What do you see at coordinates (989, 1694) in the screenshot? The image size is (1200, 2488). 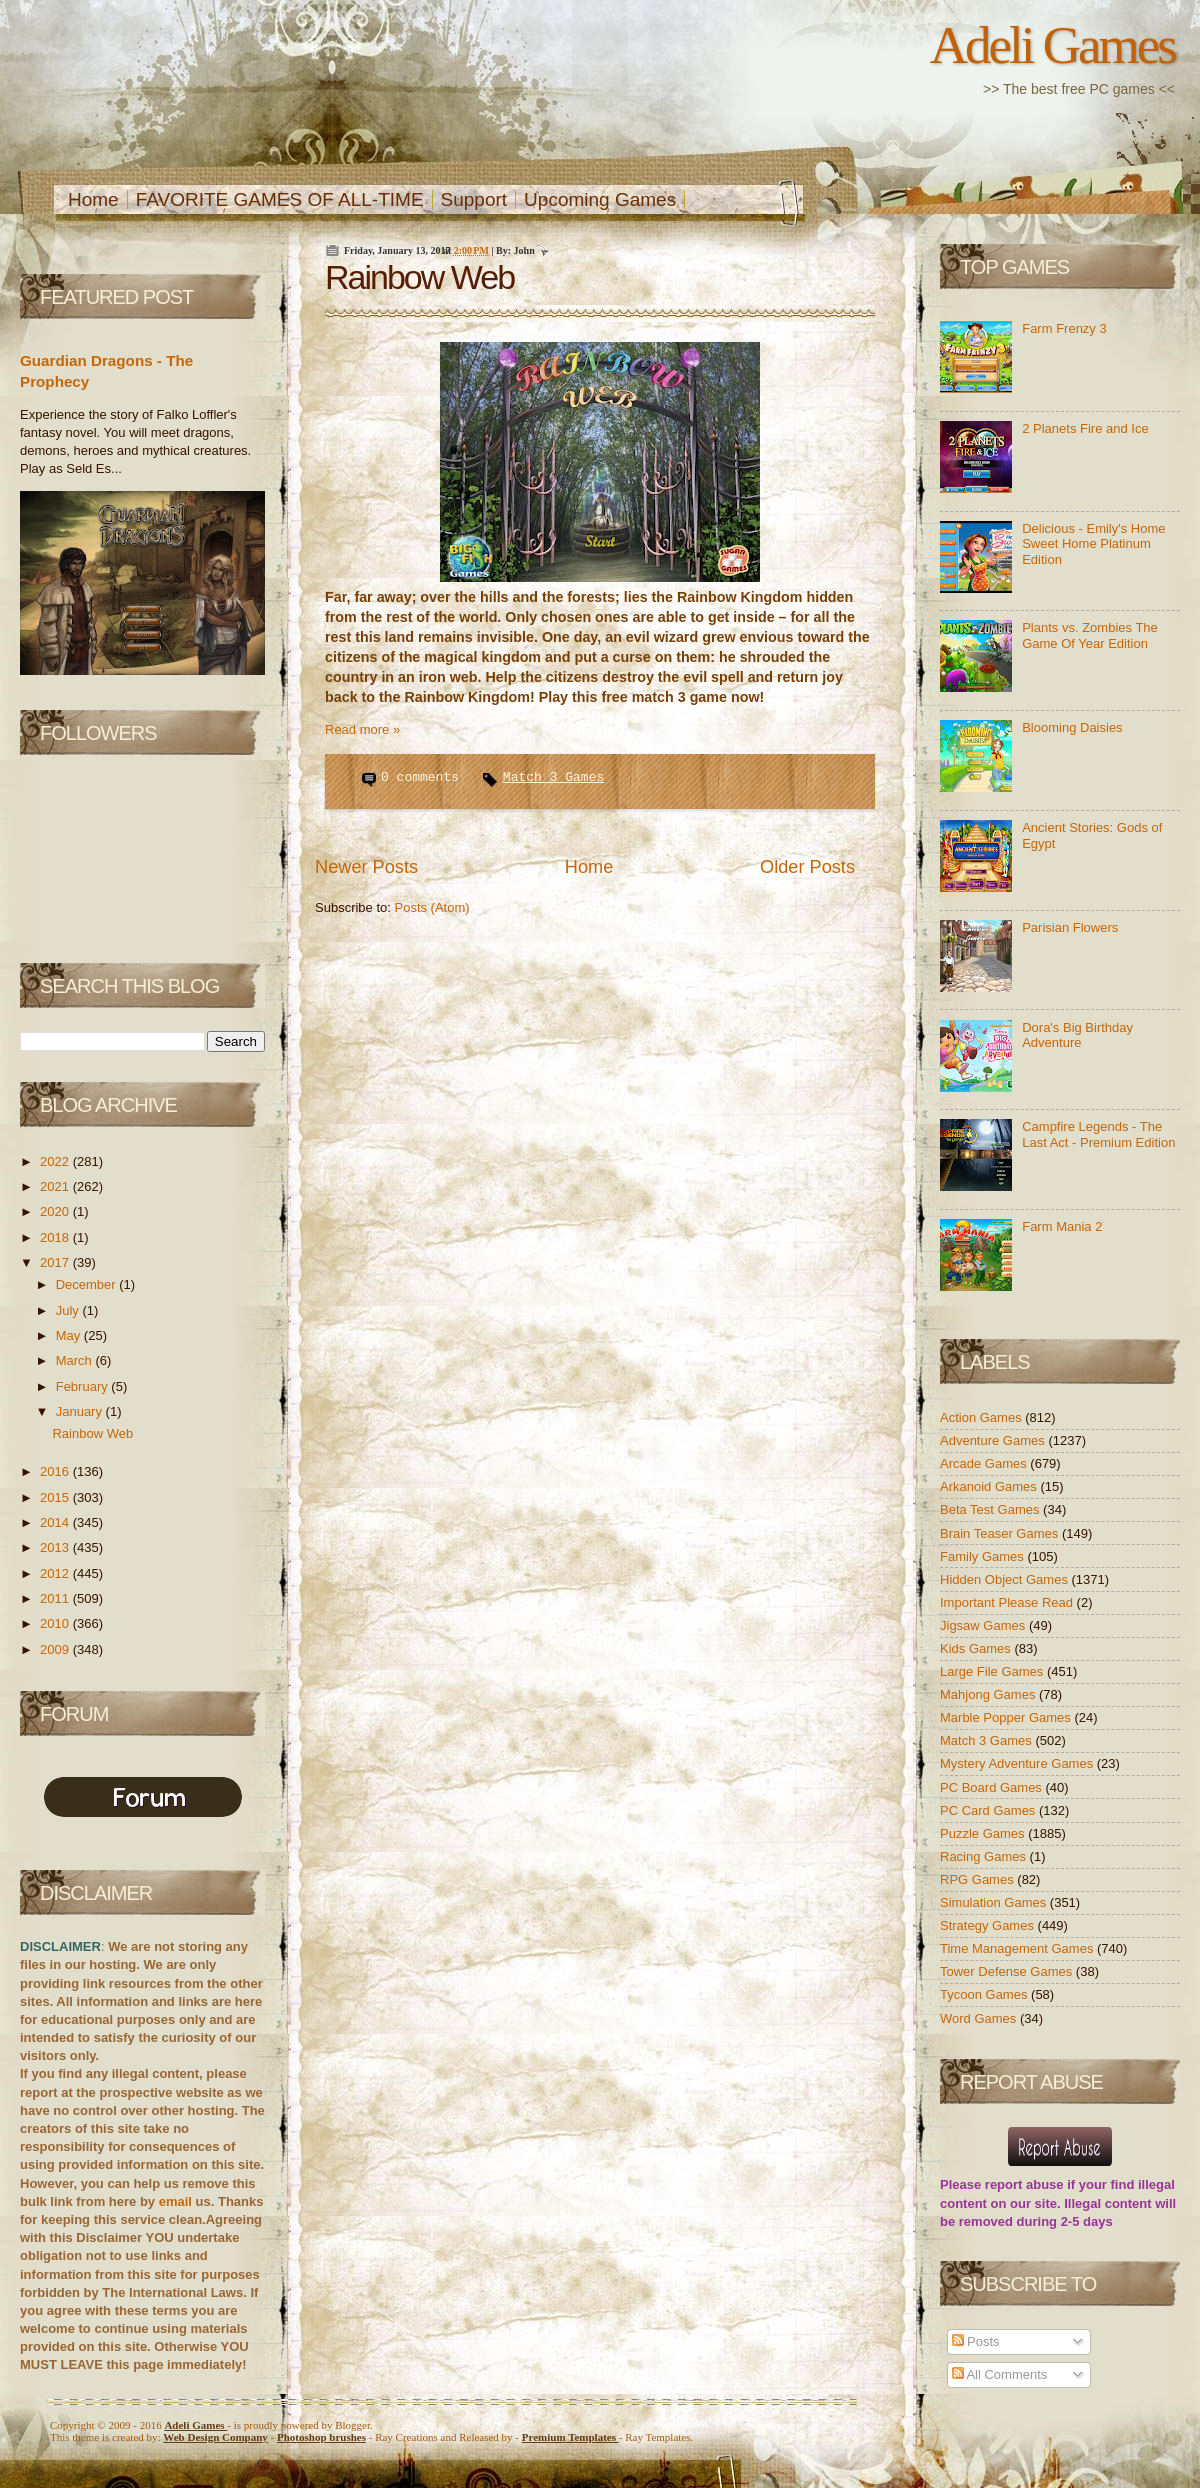 I see `Mahjong Games` at bounding box center [989, 1694].